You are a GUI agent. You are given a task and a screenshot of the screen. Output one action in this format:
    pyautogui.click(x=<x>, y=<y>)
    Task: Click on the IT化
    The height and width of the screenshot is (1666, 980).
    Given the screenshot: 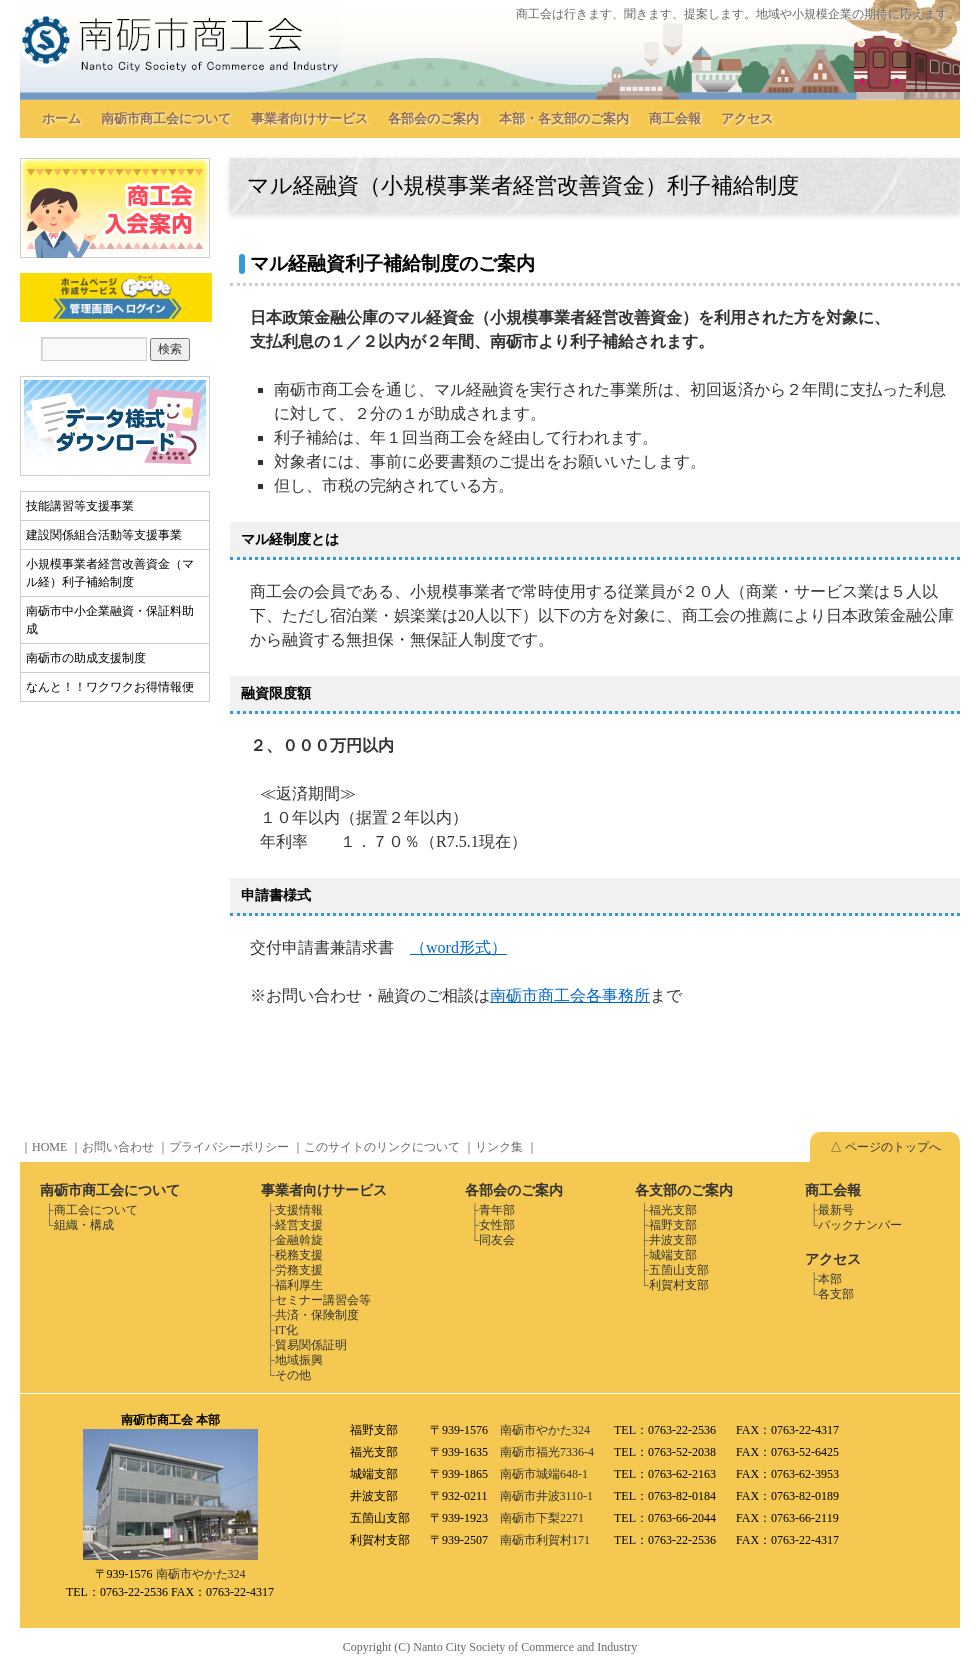 What is the action you would take?
    pyautogui.click(x=286, y=1330)
    